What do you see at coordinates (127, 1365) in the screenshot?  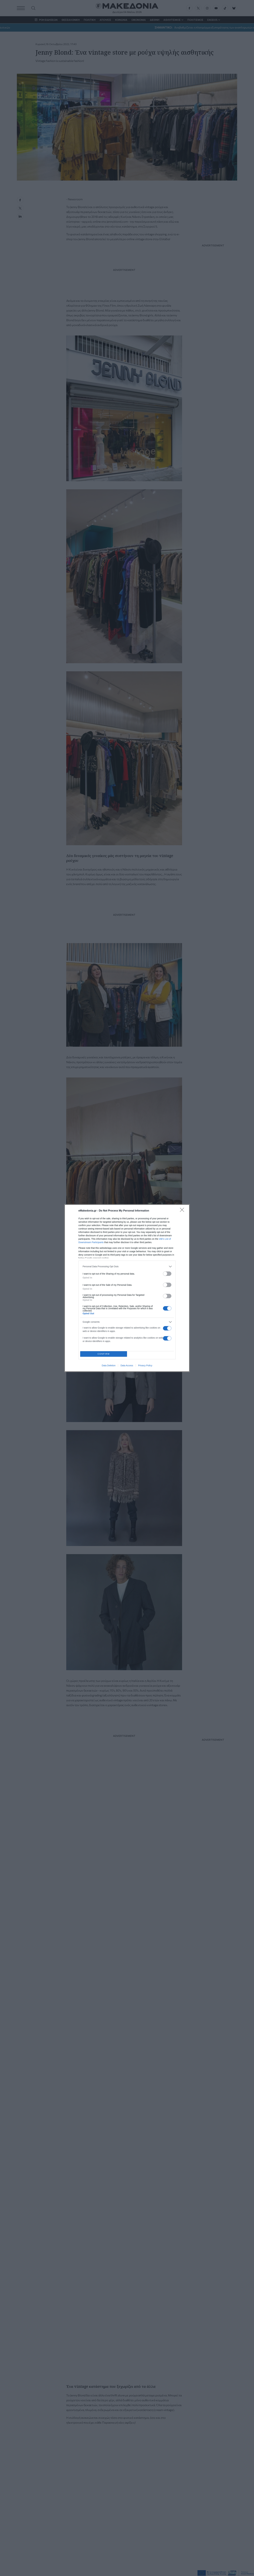 I see `Data Access` at bounding box center [127, 1365].